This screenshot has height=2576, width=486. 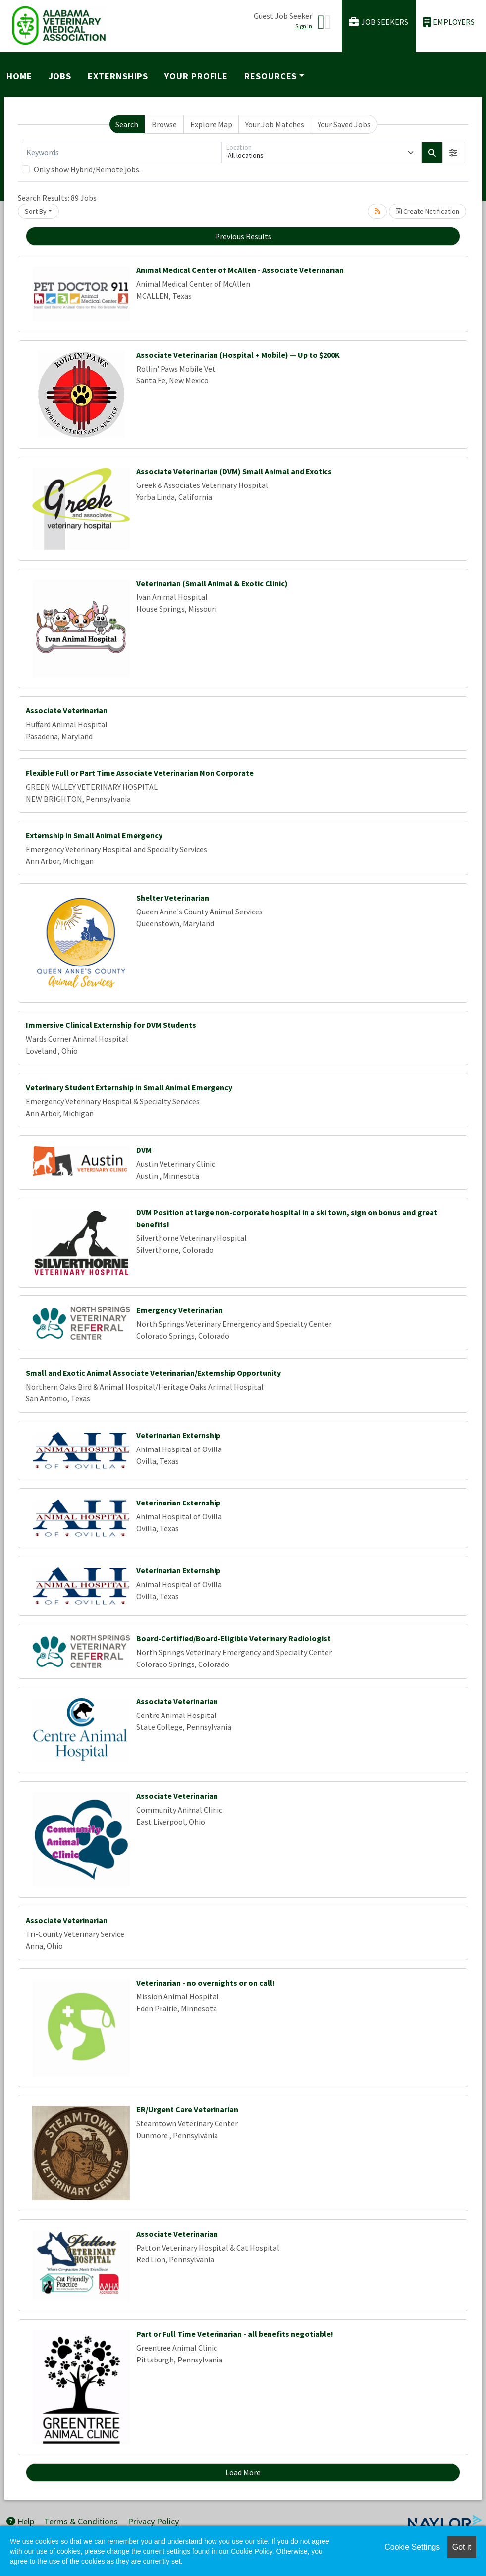 I want to click on Employers, so click(x=449, y=22).